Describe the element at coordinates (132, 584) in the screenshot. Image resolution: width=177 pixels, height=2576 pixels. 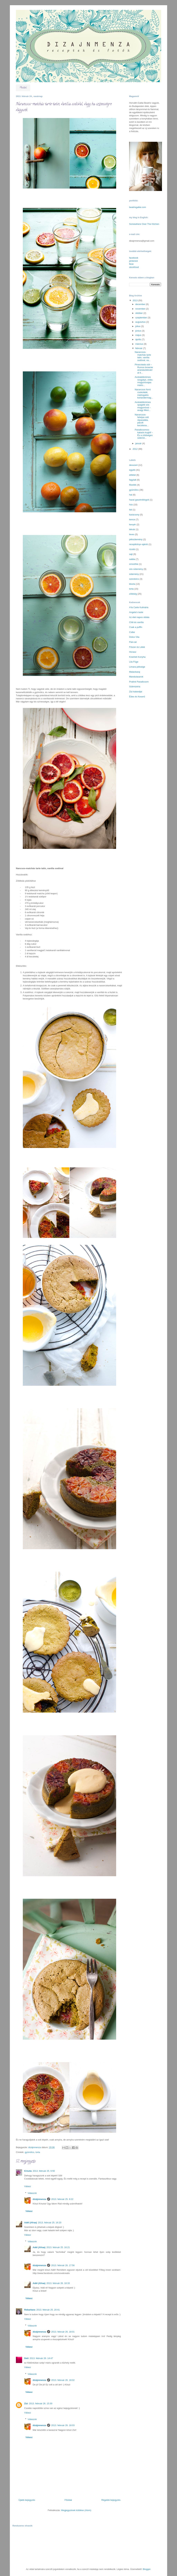
I see `tészta` at that location.